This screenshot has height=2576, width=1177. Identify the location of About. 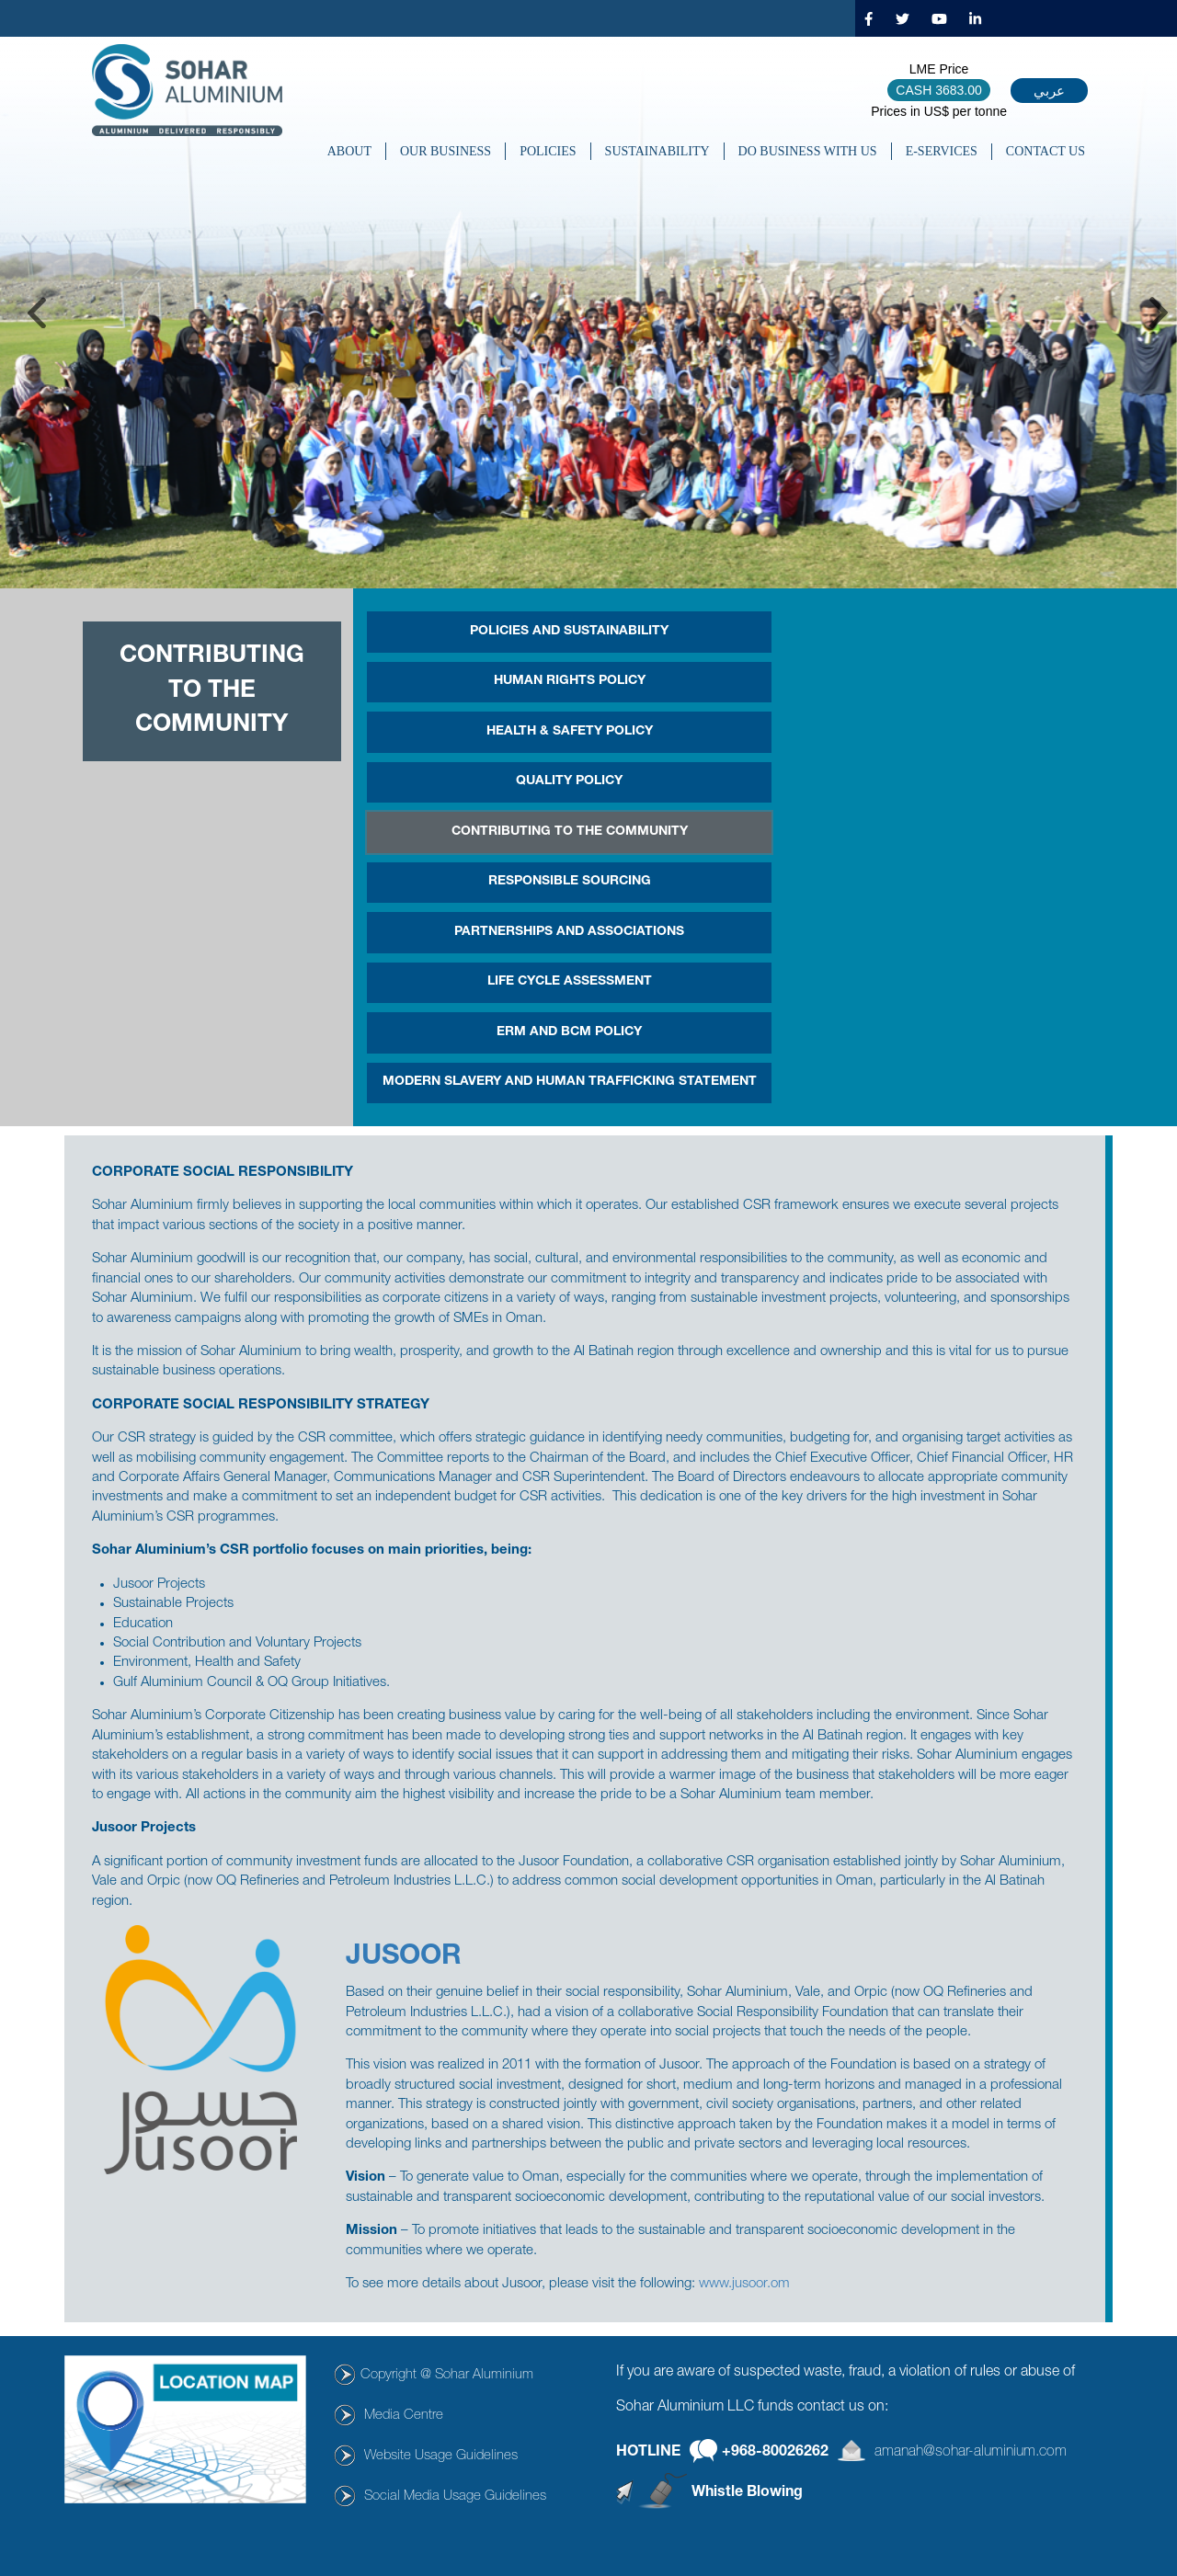
(349, 151).